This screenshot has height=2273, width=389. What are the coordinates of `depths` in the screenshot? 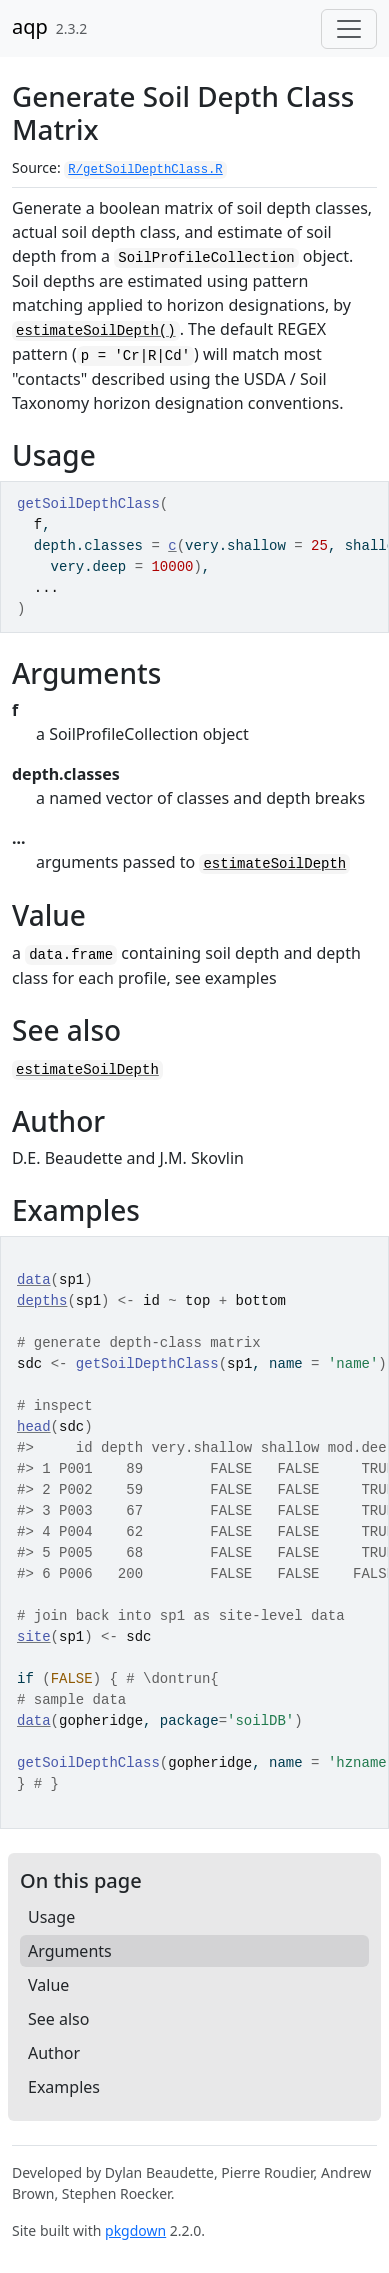 It's located at (42, 1301).